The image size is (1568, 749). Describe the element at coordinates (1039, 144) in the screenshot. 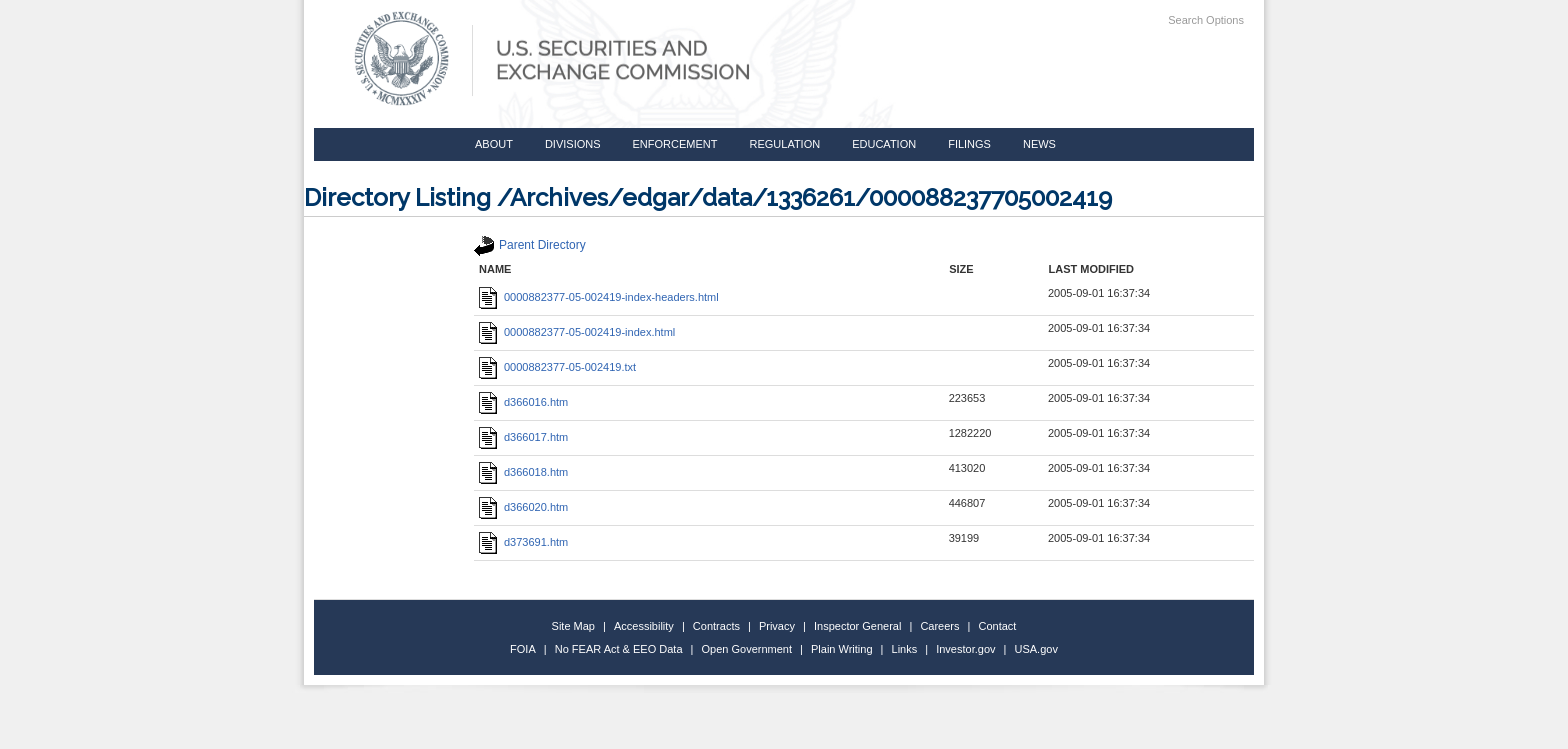

I see `News` at that location.